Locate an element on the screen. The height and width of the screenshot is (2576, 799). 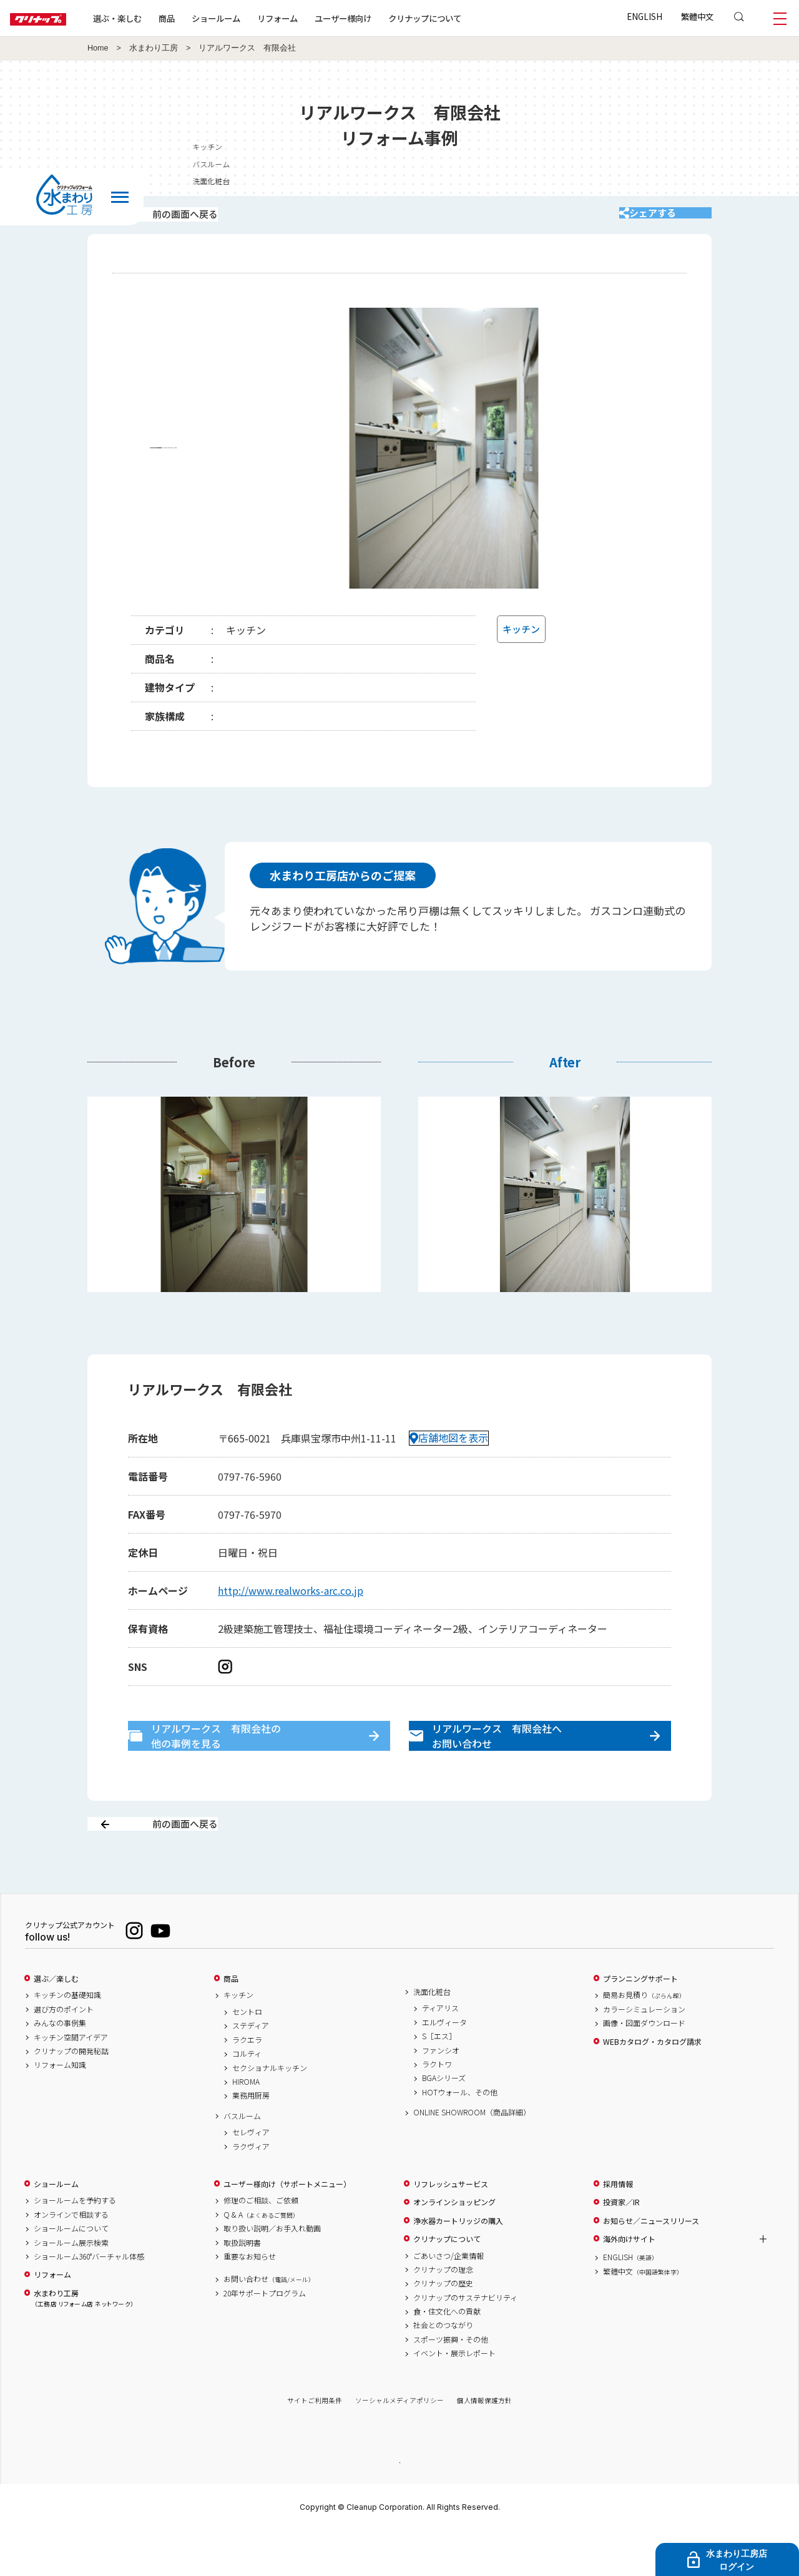
ユーザー様向け is located at coordinates (383, 18).